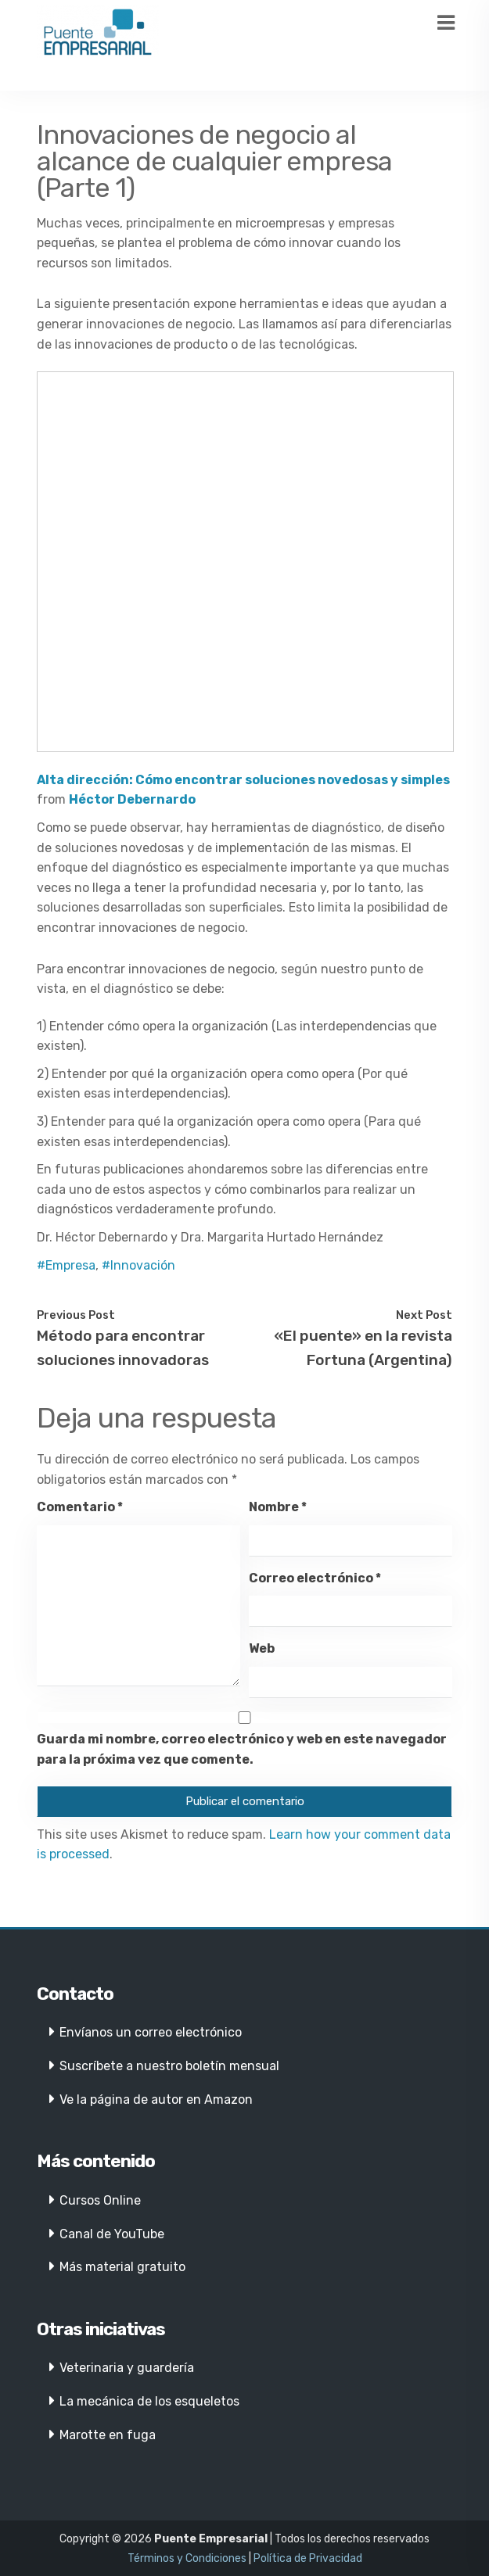 This screenshot has width=489, height=2576. Describe the element at coordinates (150, 2032) in the screenshot. I see `Envíanos un correo electrónico` at that location.